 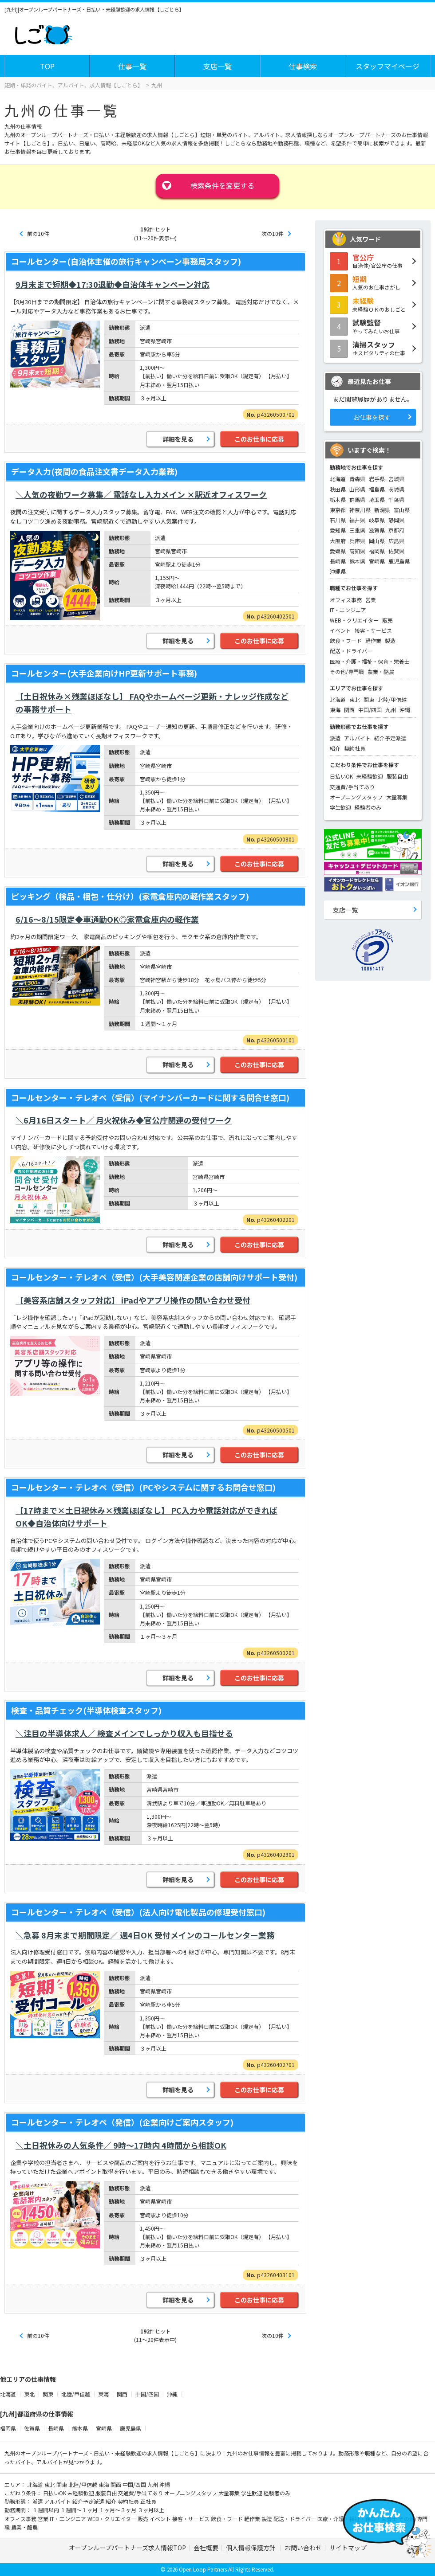 I want to click on １週間以内, so click(x=46, y=2509).